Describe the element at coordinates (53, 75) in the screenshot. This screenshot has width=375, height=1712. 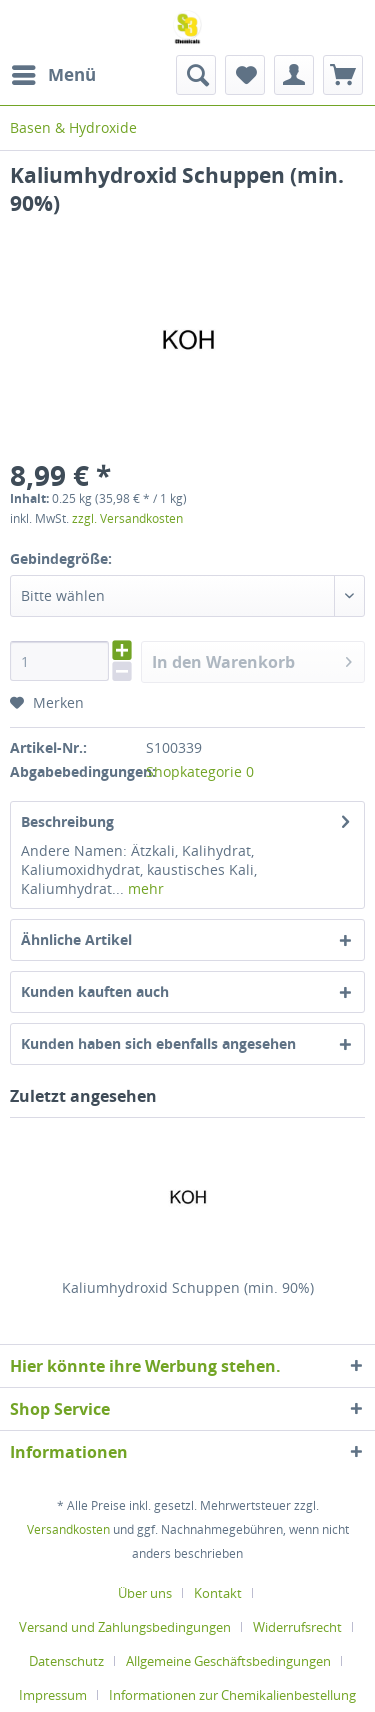
I see `[menuitem]` at that location.